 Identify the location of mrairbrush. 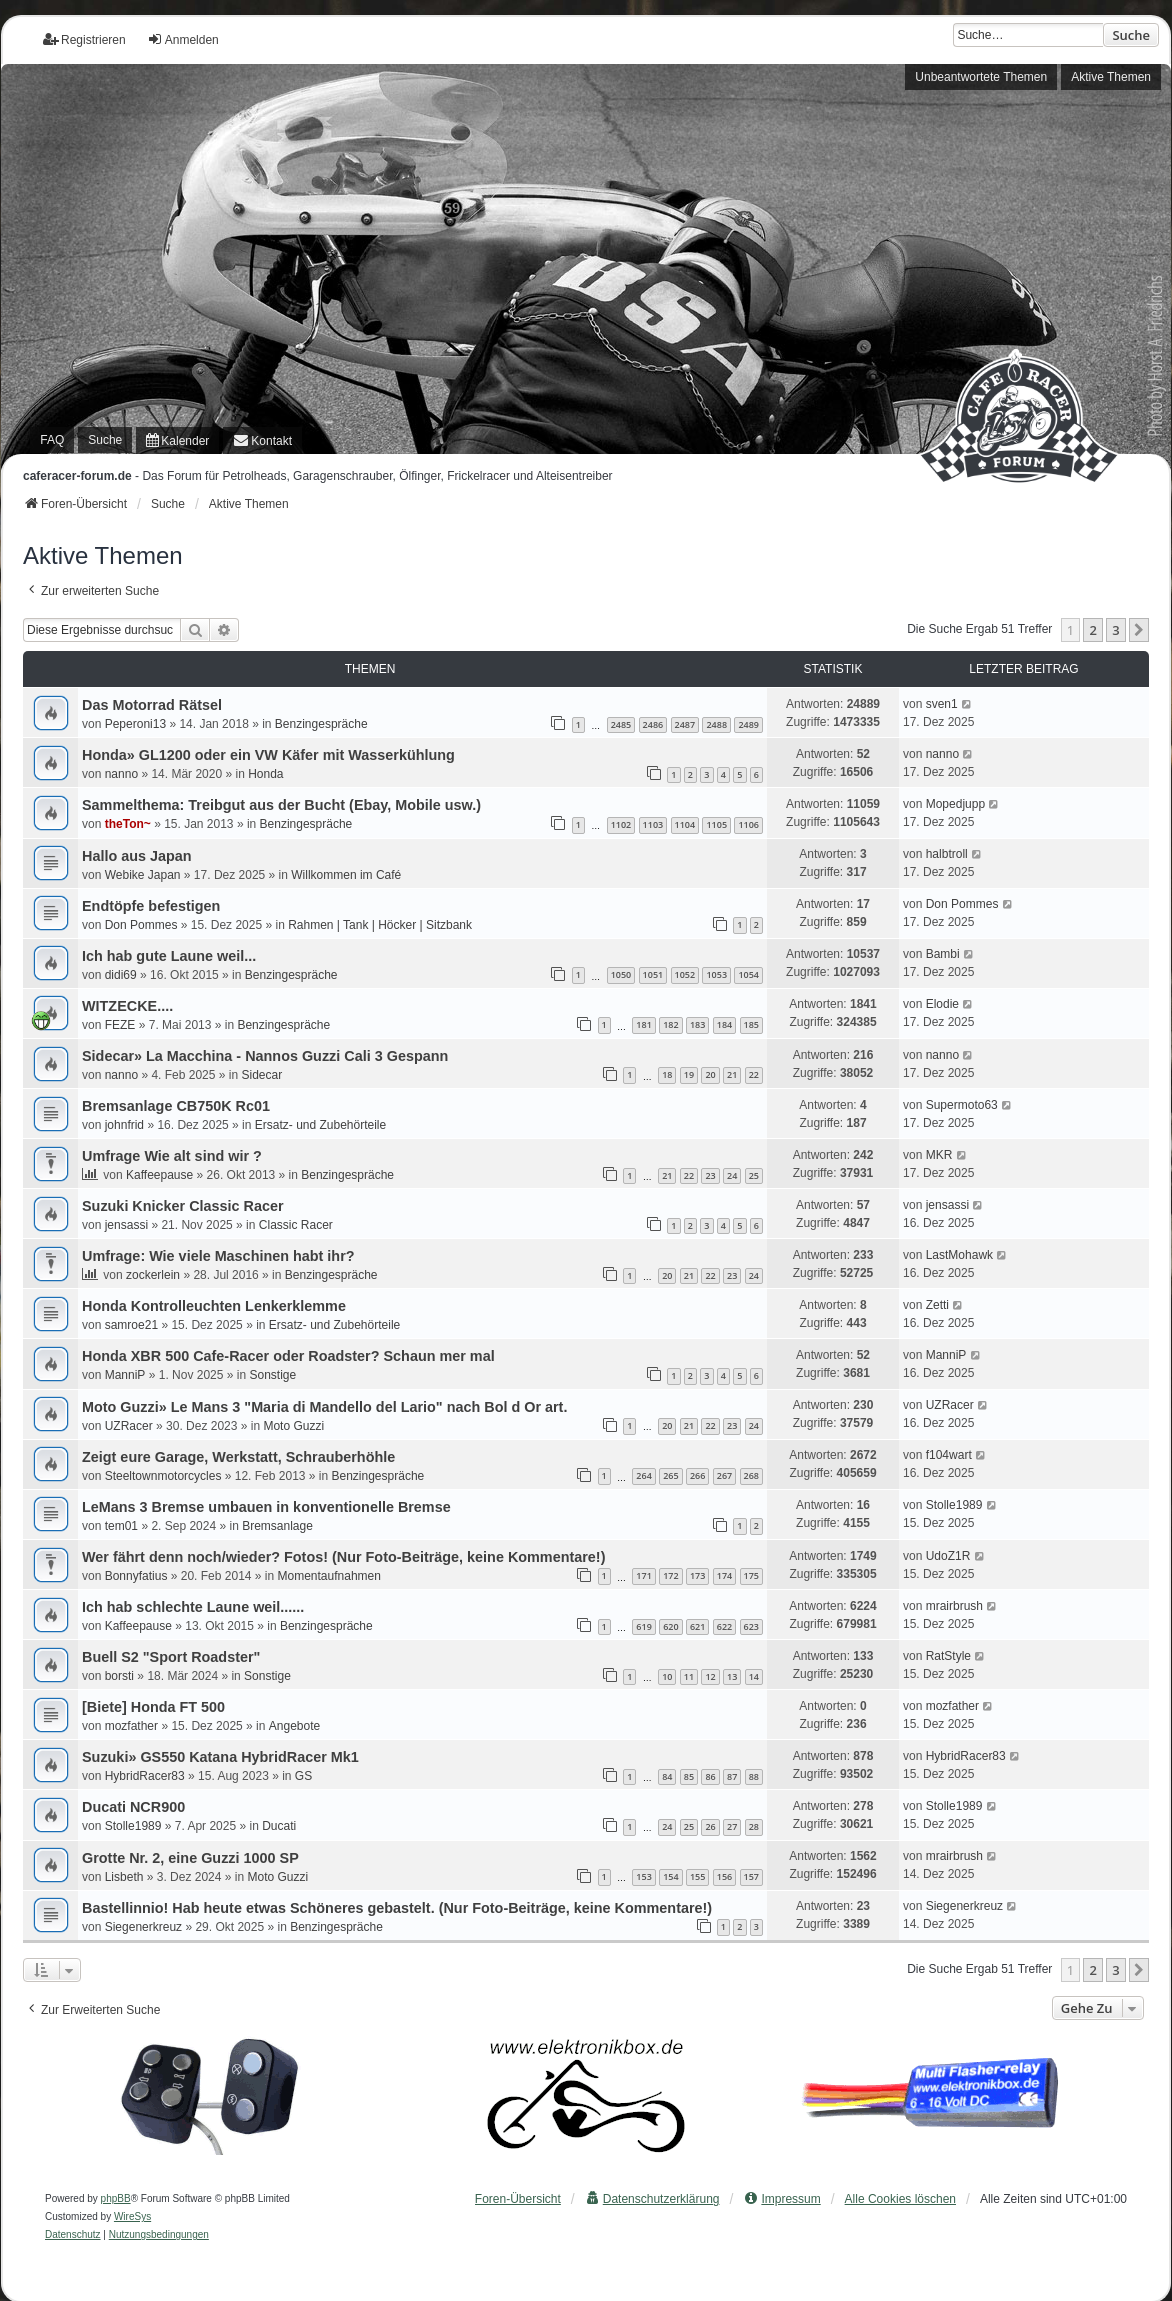
(954, 1606).